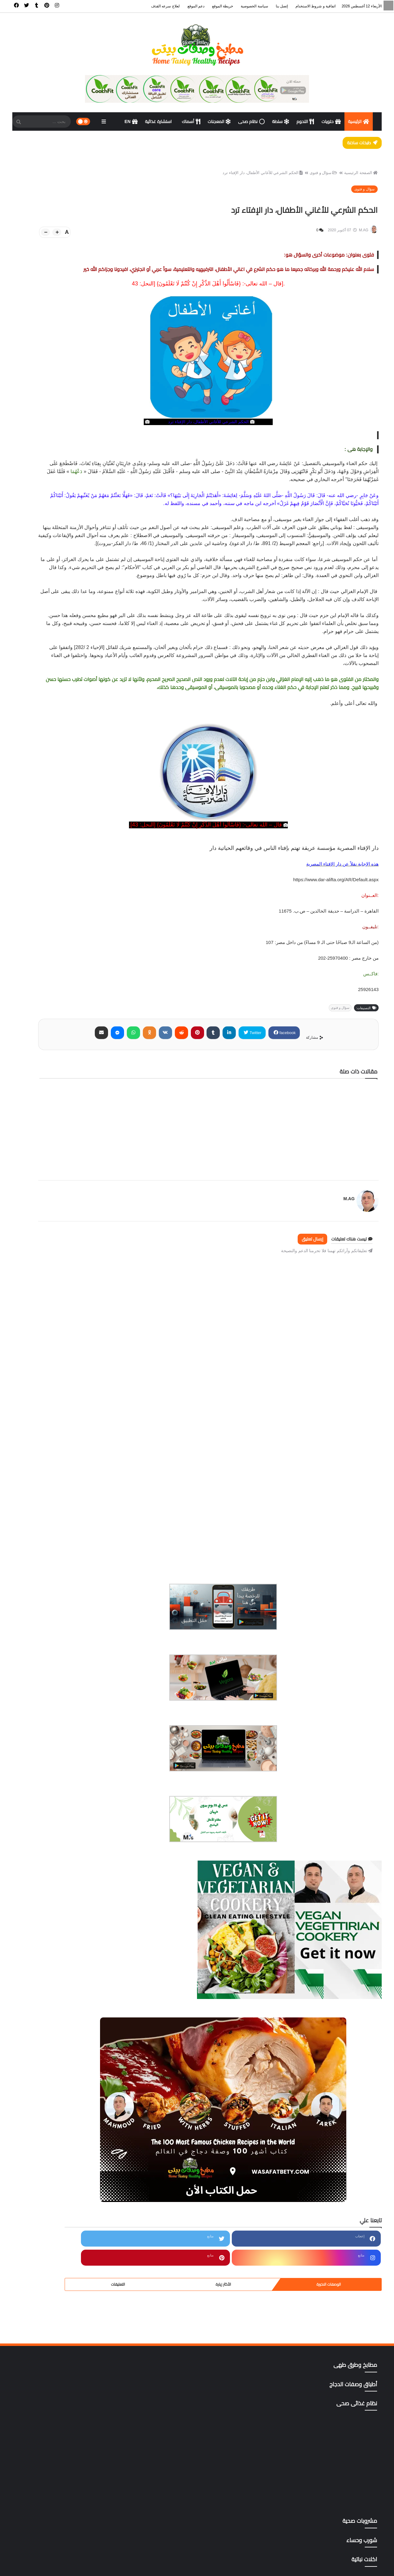 This screenshot has width=394, height=2576. Describe the element at coordinates (55, 1997) in the screenshot. I see `المطبخ التركى` at that location.